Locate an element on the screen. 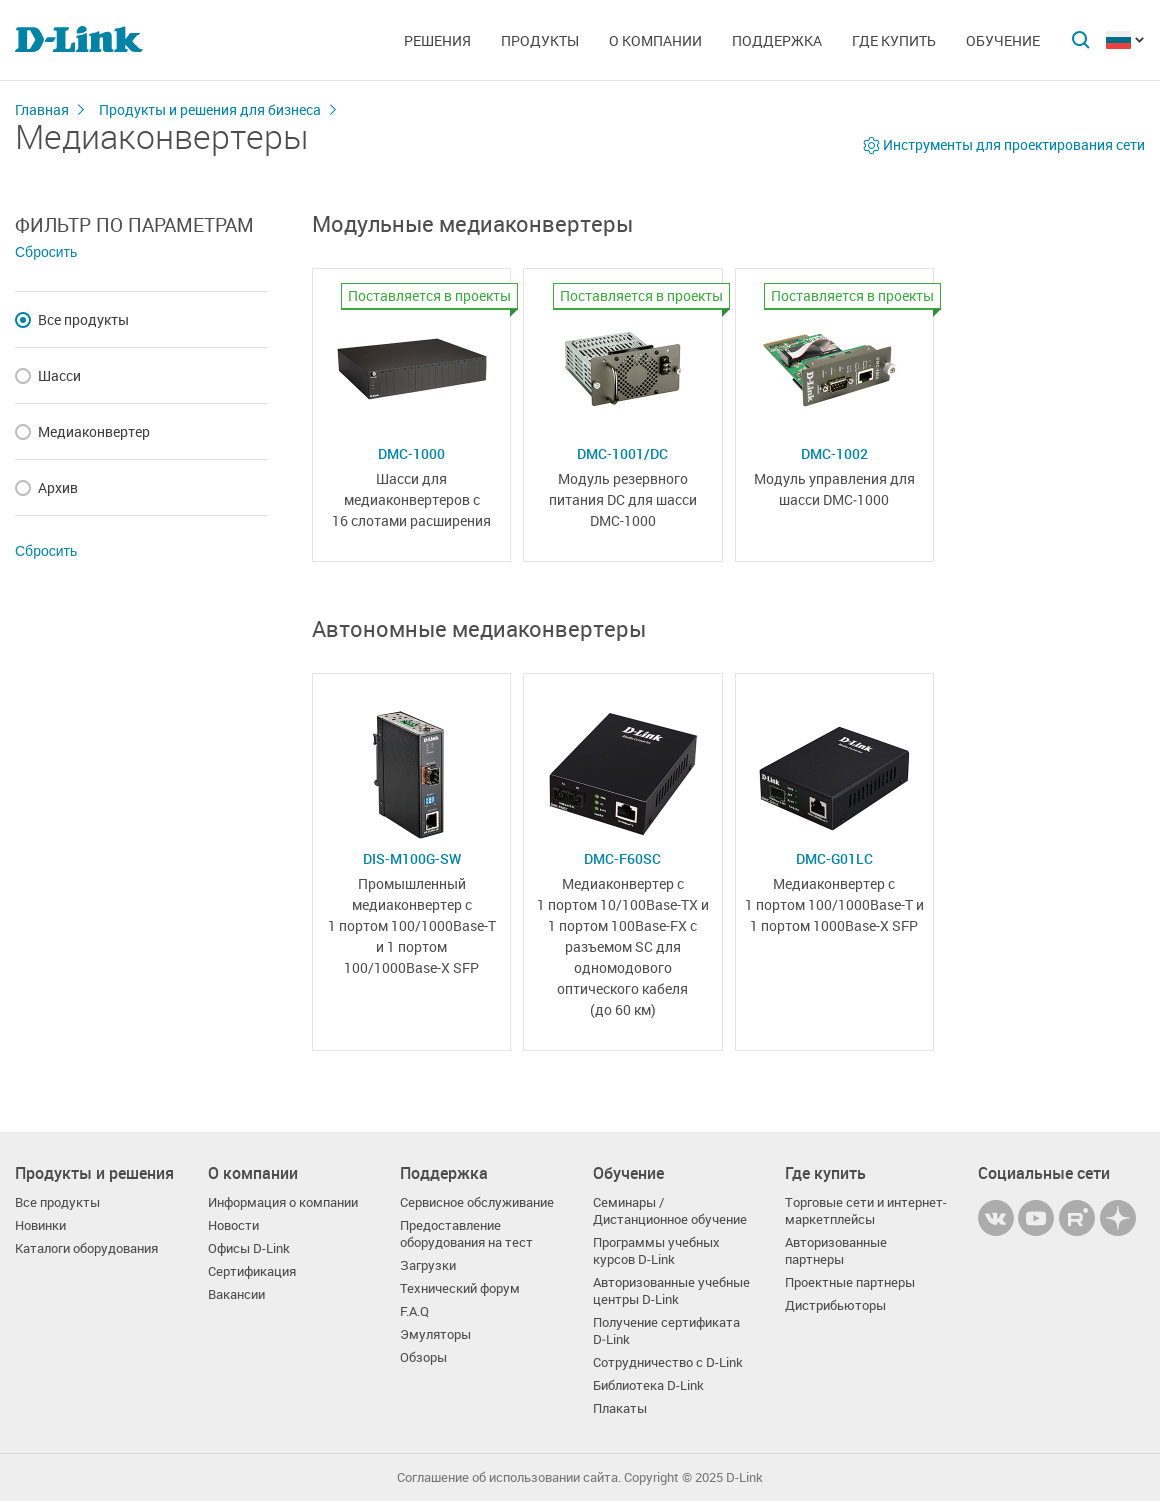 This screenshot has height=1501, width=1160. Предоставление оборудования на тест is located at coordinates (466, 1234).